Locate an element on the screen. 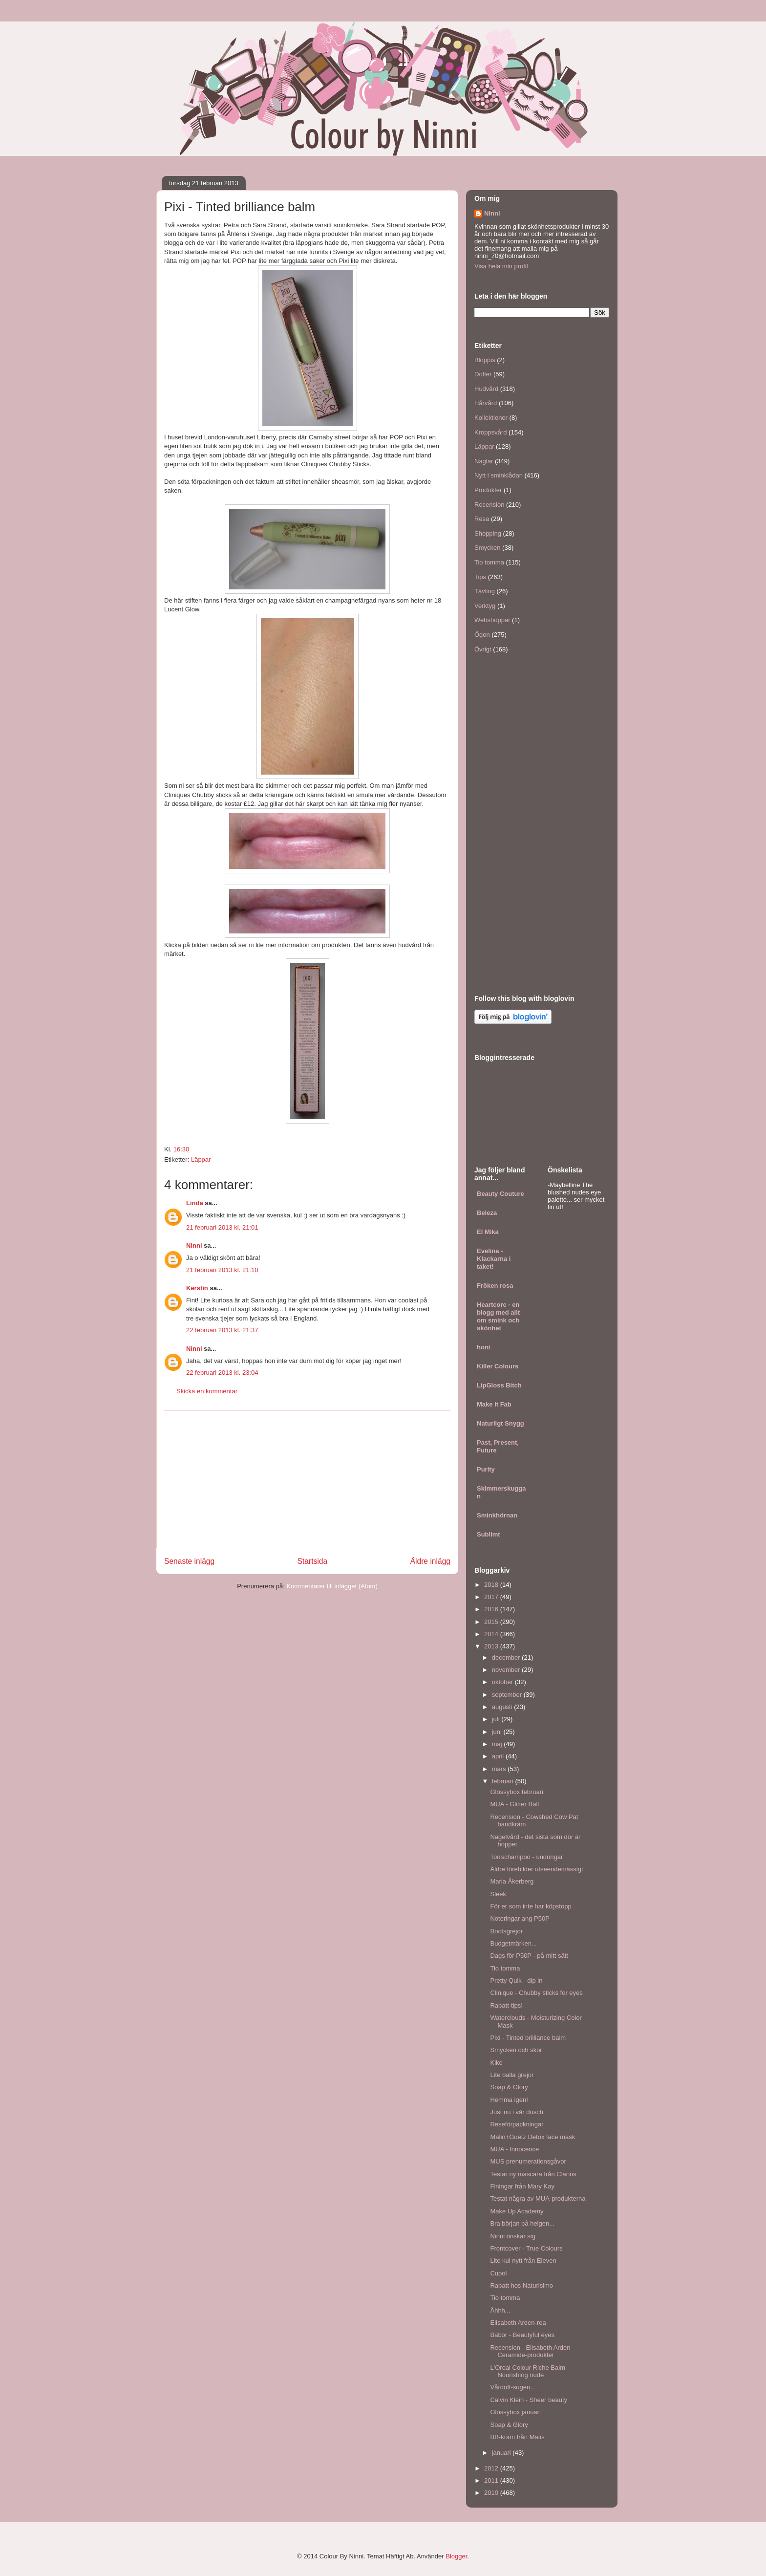 This screenshot has width=766, height=2576. 2013 is located at coordinates (492, 1646).